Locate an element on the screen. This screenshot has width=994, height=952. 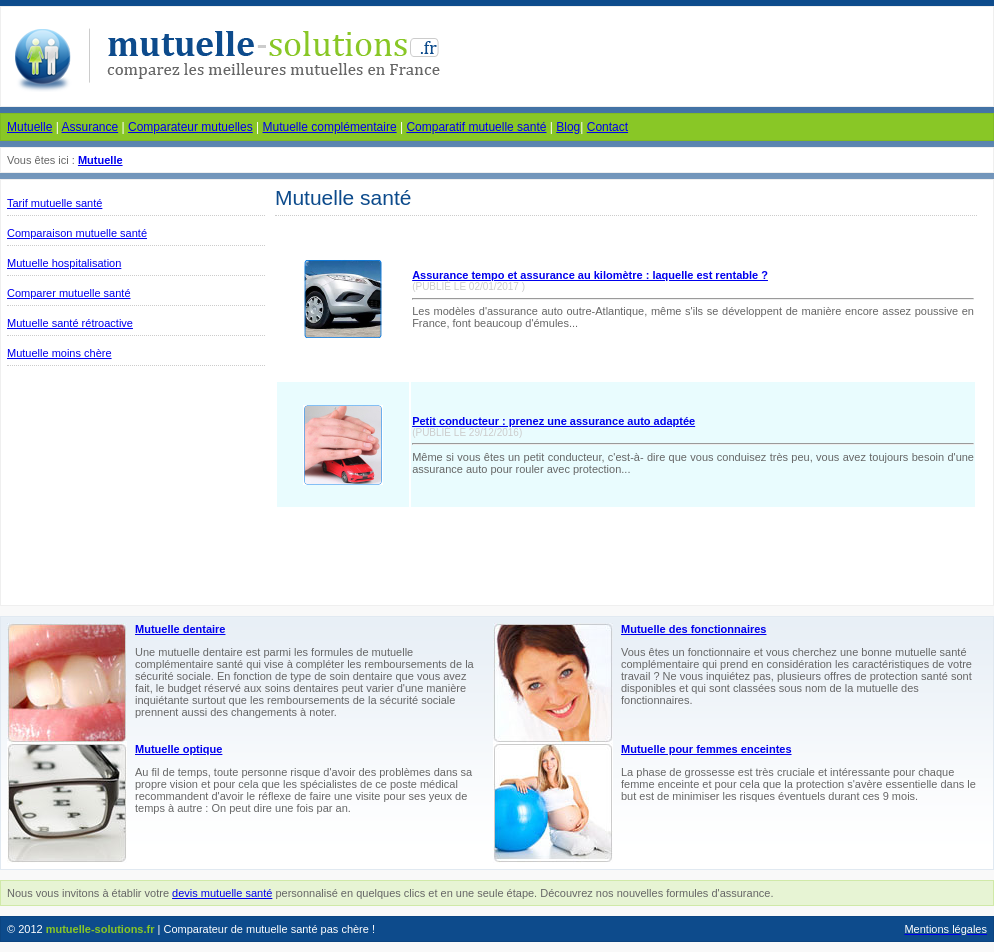
Mutuelle complémentaire is located at coordinates (330, 127).